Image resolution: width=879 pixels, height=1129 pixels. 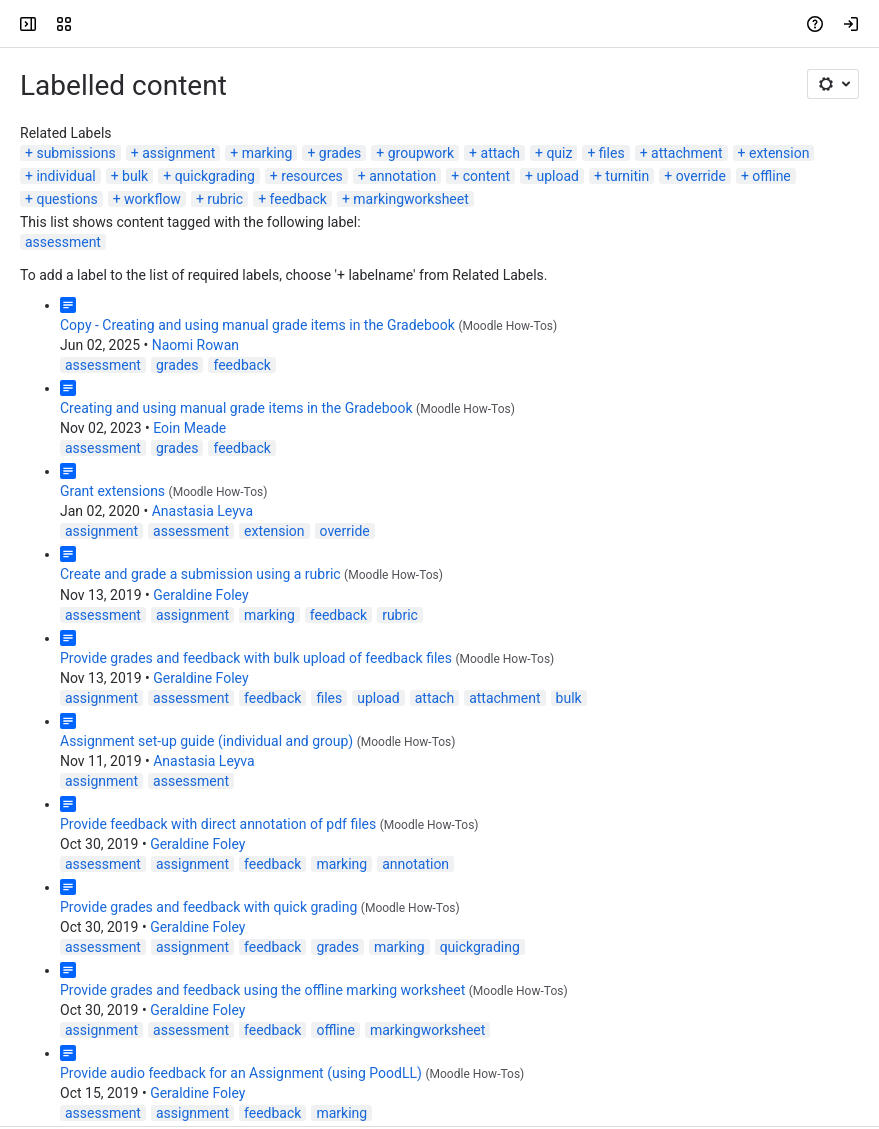 What do you see at coordinates (65, 176) in the screenshot?
I see `individual` at bounding box center [65, 176].